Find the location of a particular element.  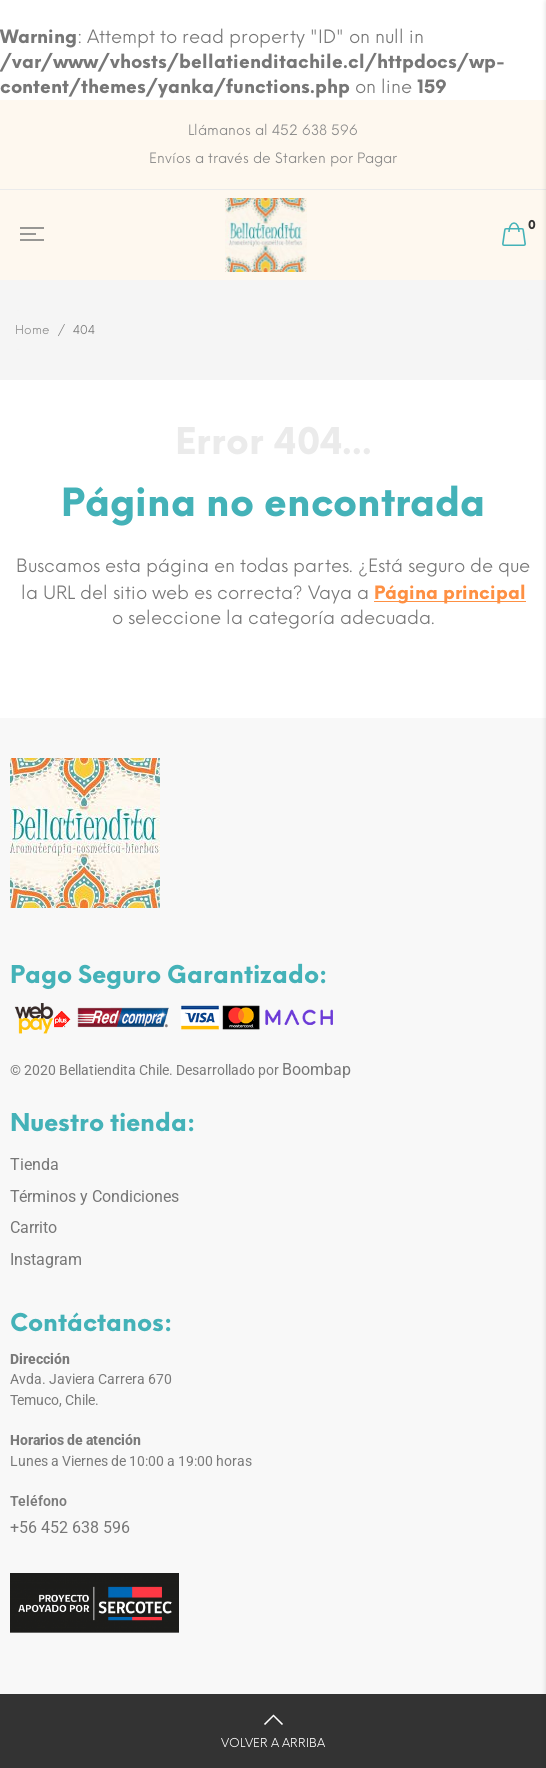

Carrito is located at coordinates (33, 1227).